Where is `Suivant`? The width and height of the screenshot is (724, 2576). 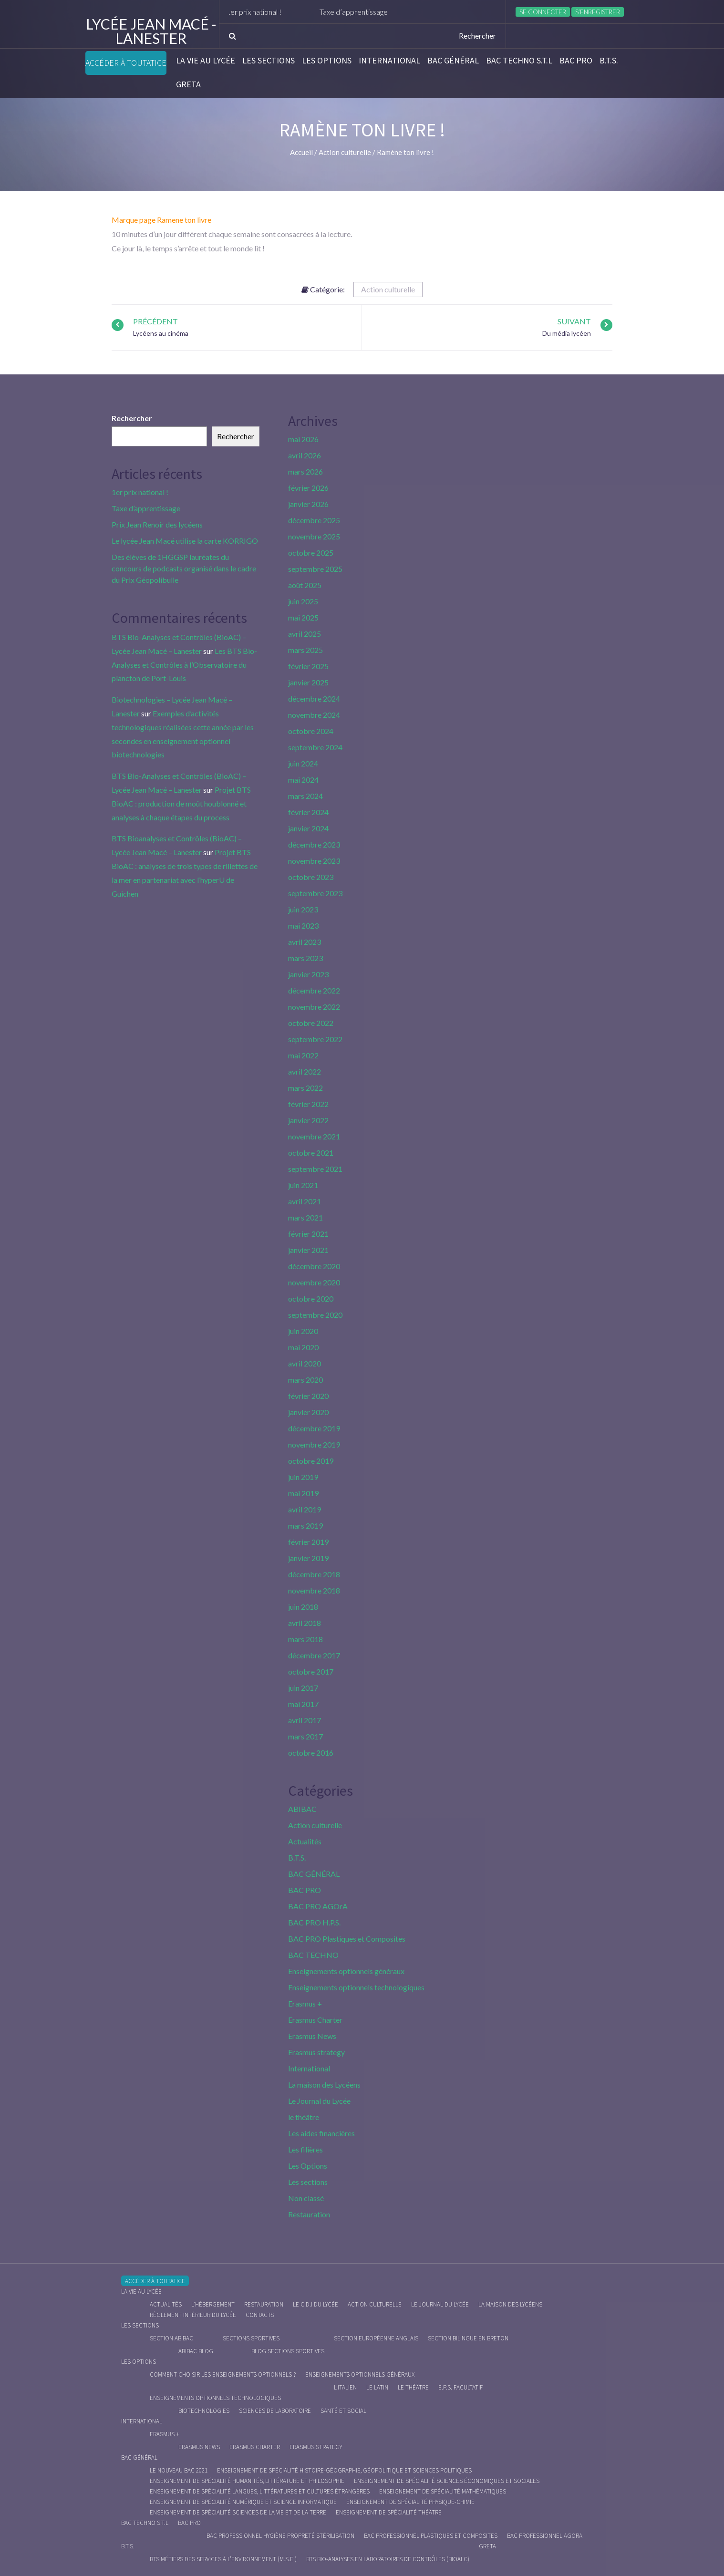 Suivant is located at coordinates (574, 321).